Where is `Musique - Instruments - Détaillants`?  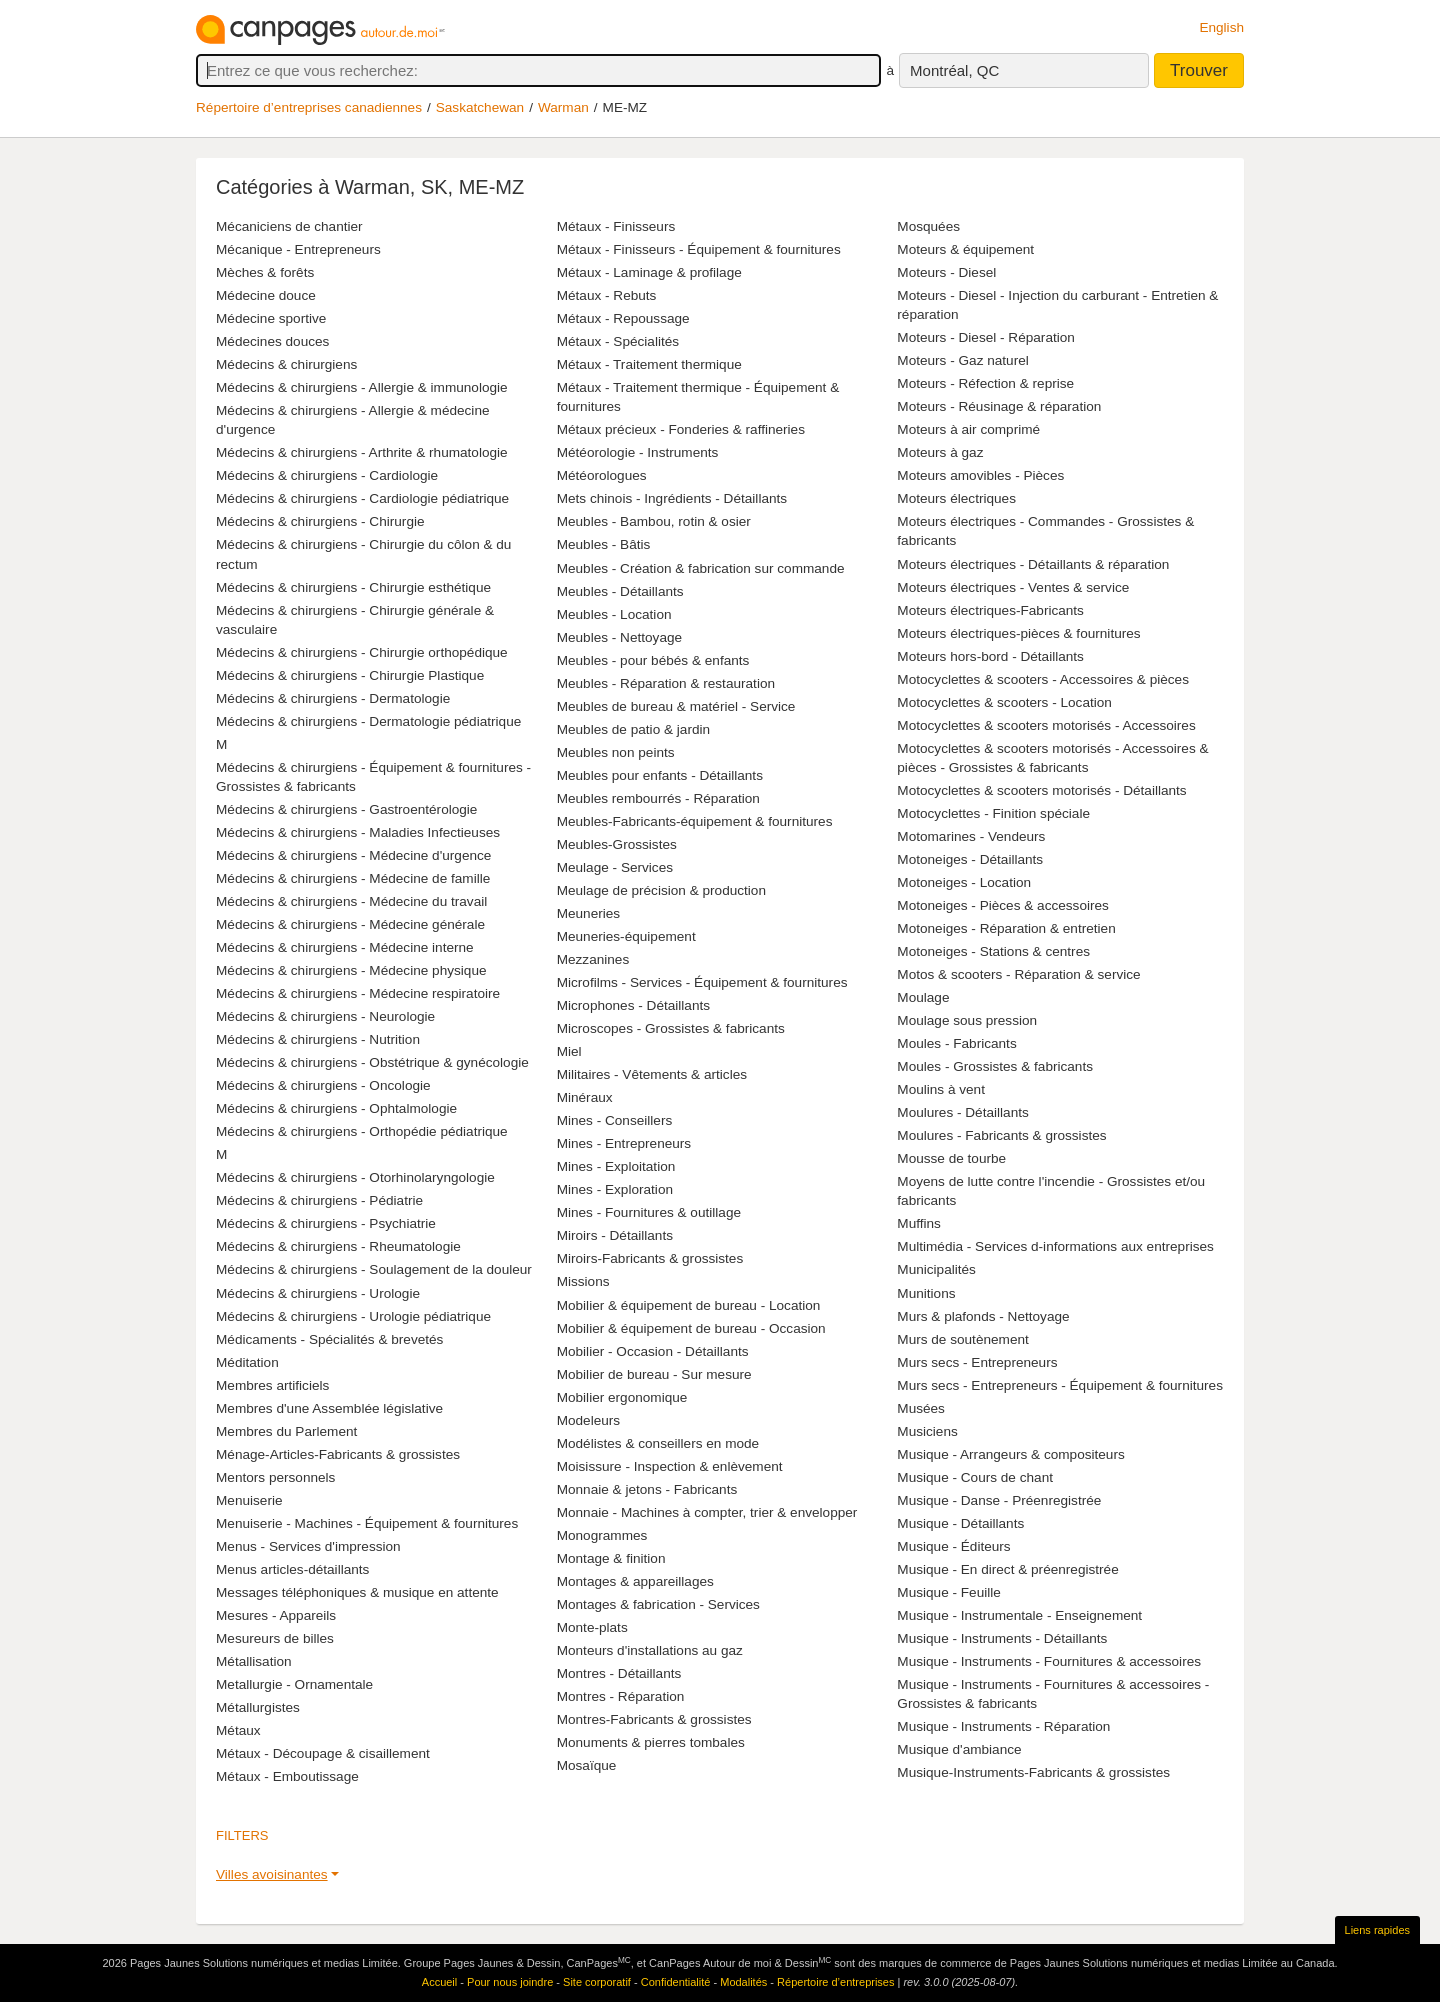
Musique - Instruments - Détaillants is located at coordinates (1002, 1638).